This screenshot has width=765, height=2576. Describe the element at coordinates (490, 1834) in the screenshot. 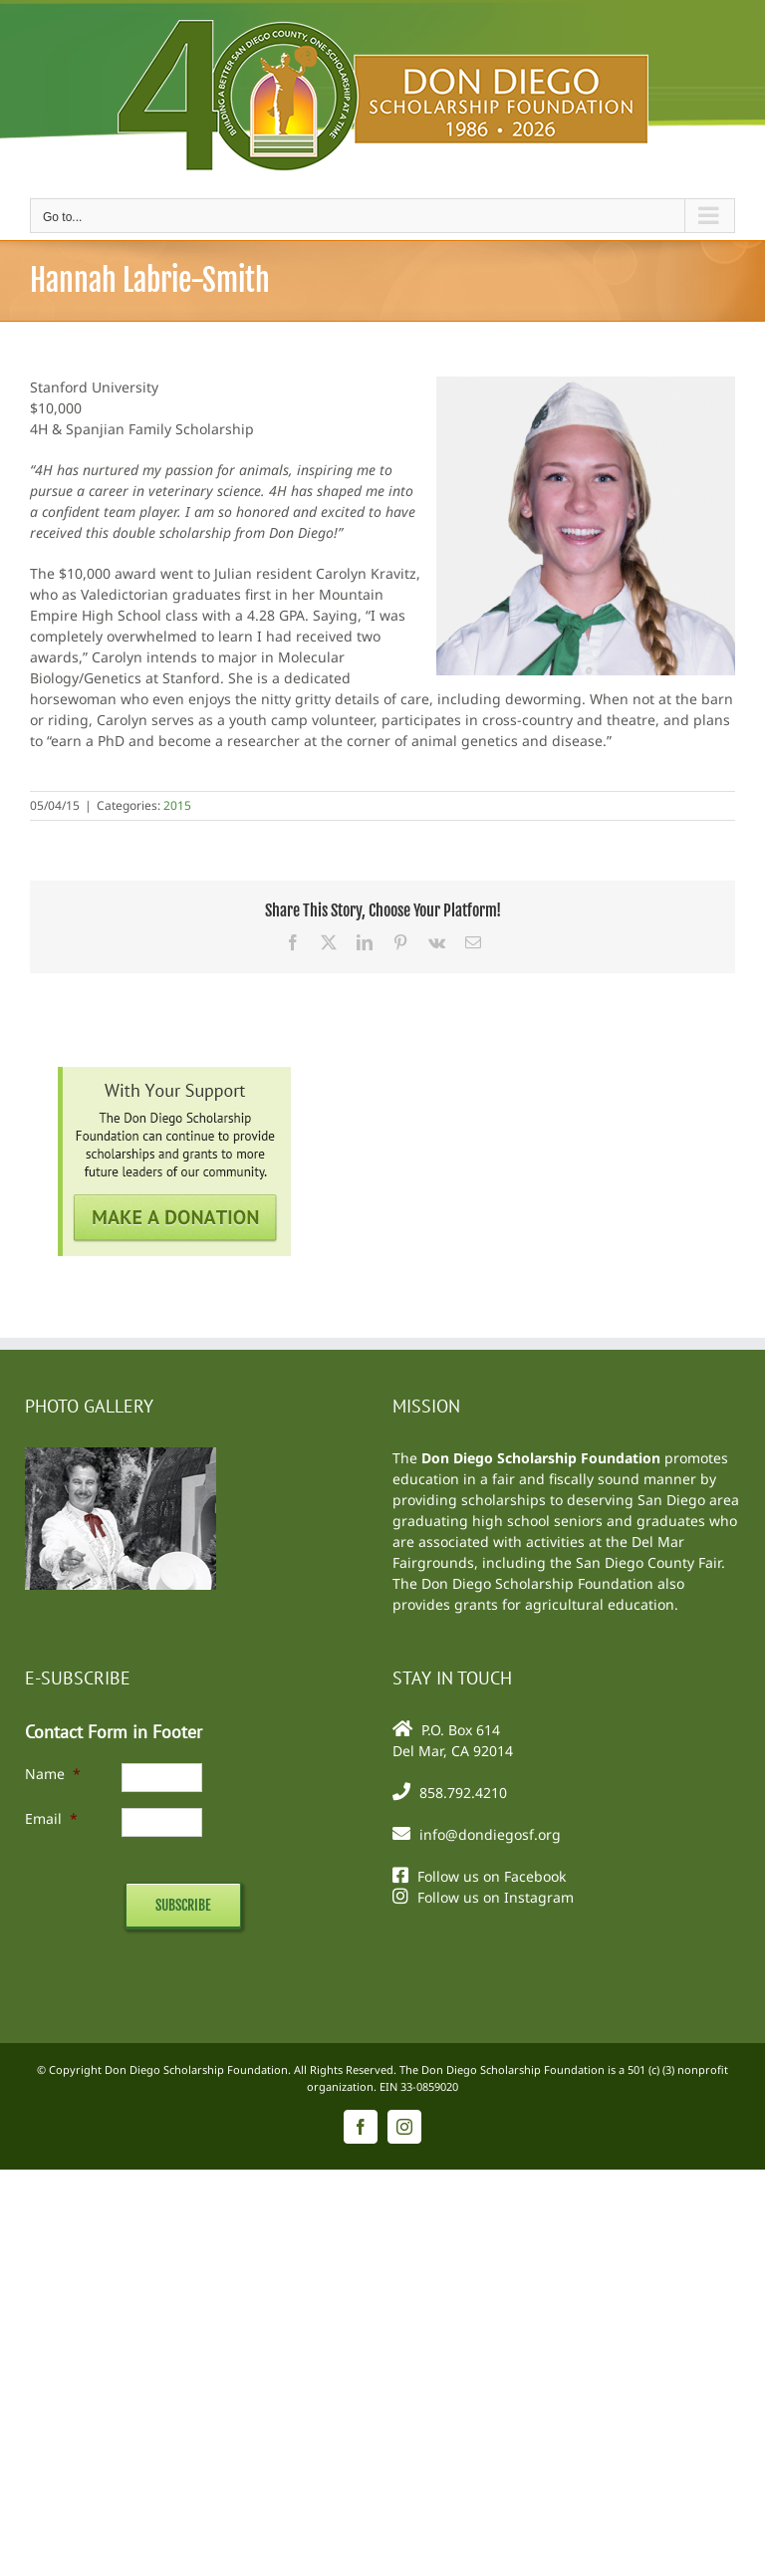

I see `info@dondiegosf.org` at that location.